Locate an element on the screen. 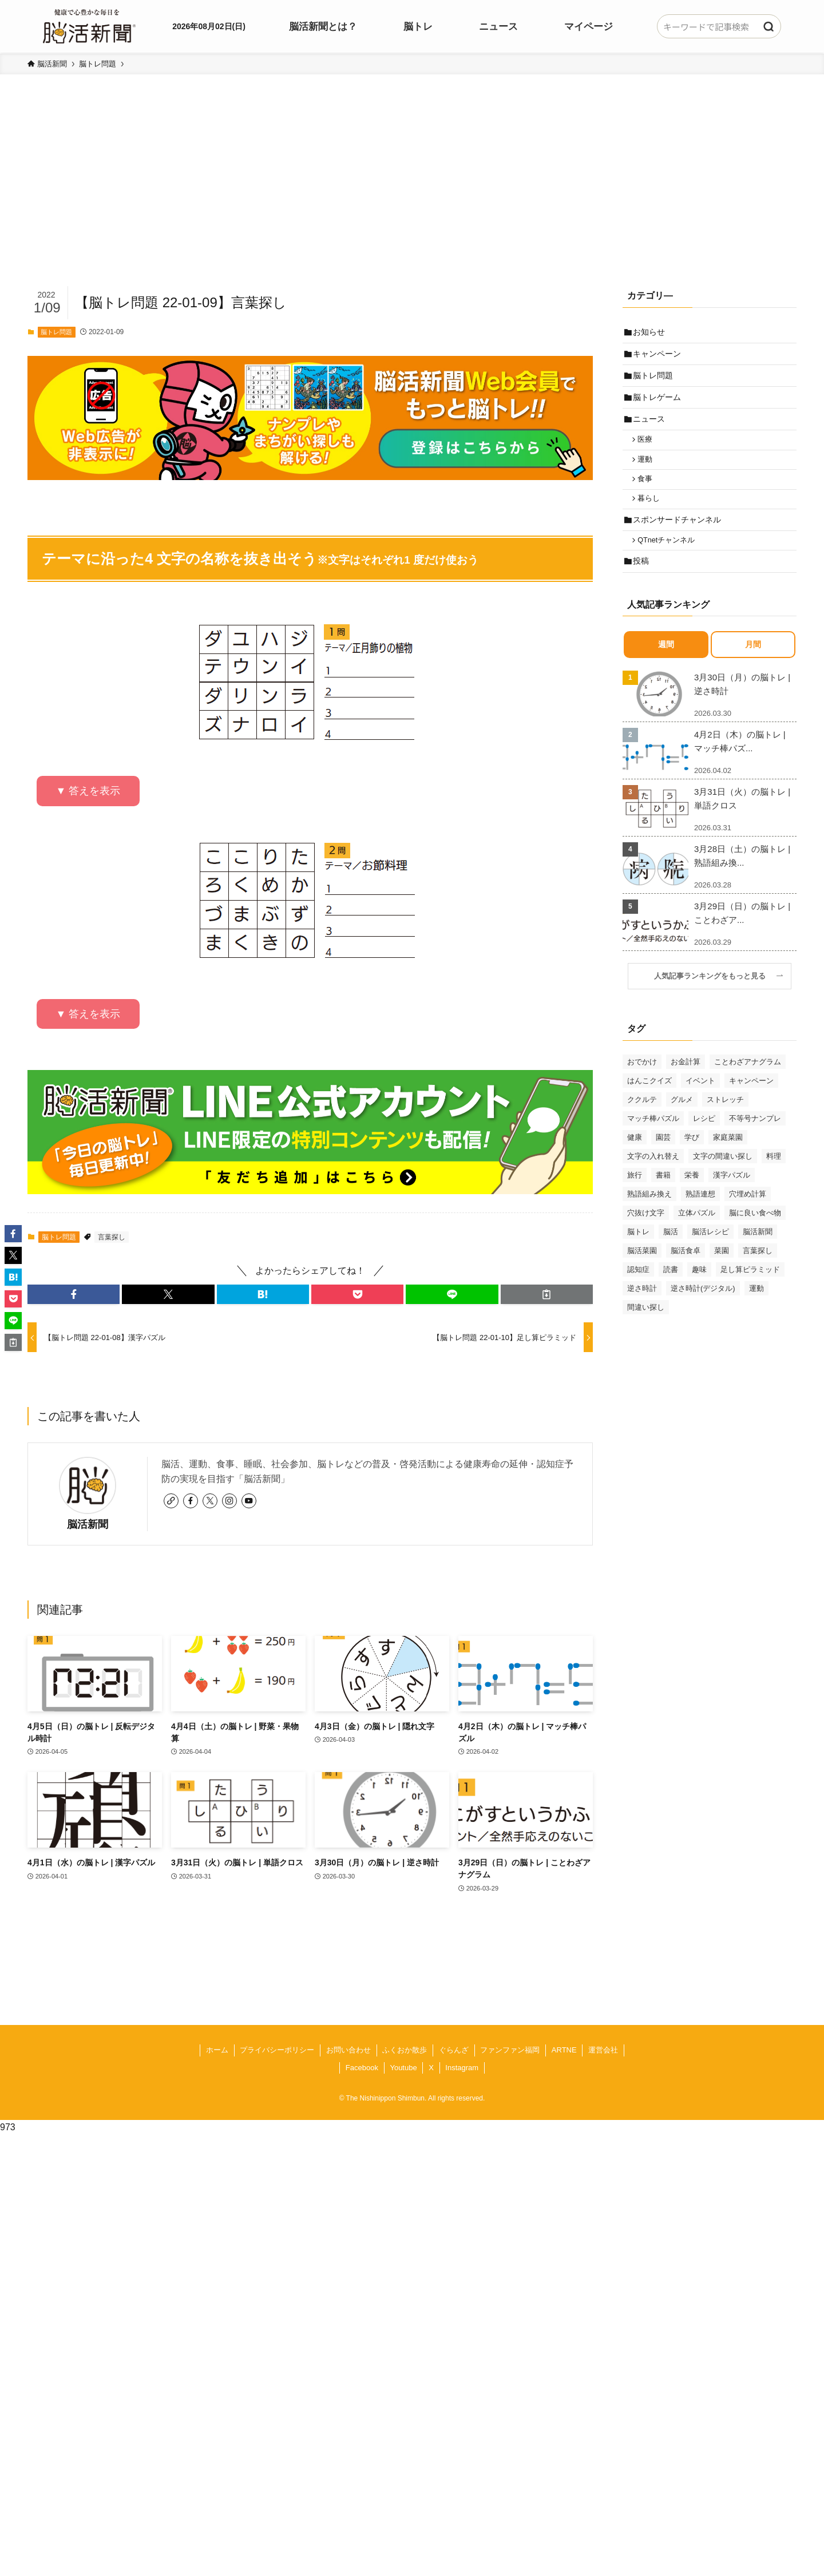 Image resolution: width=824 pixels, height=2576 pixels. 脳活 [脳活 (82個の項目)] is located at coordinates (670, 1254).